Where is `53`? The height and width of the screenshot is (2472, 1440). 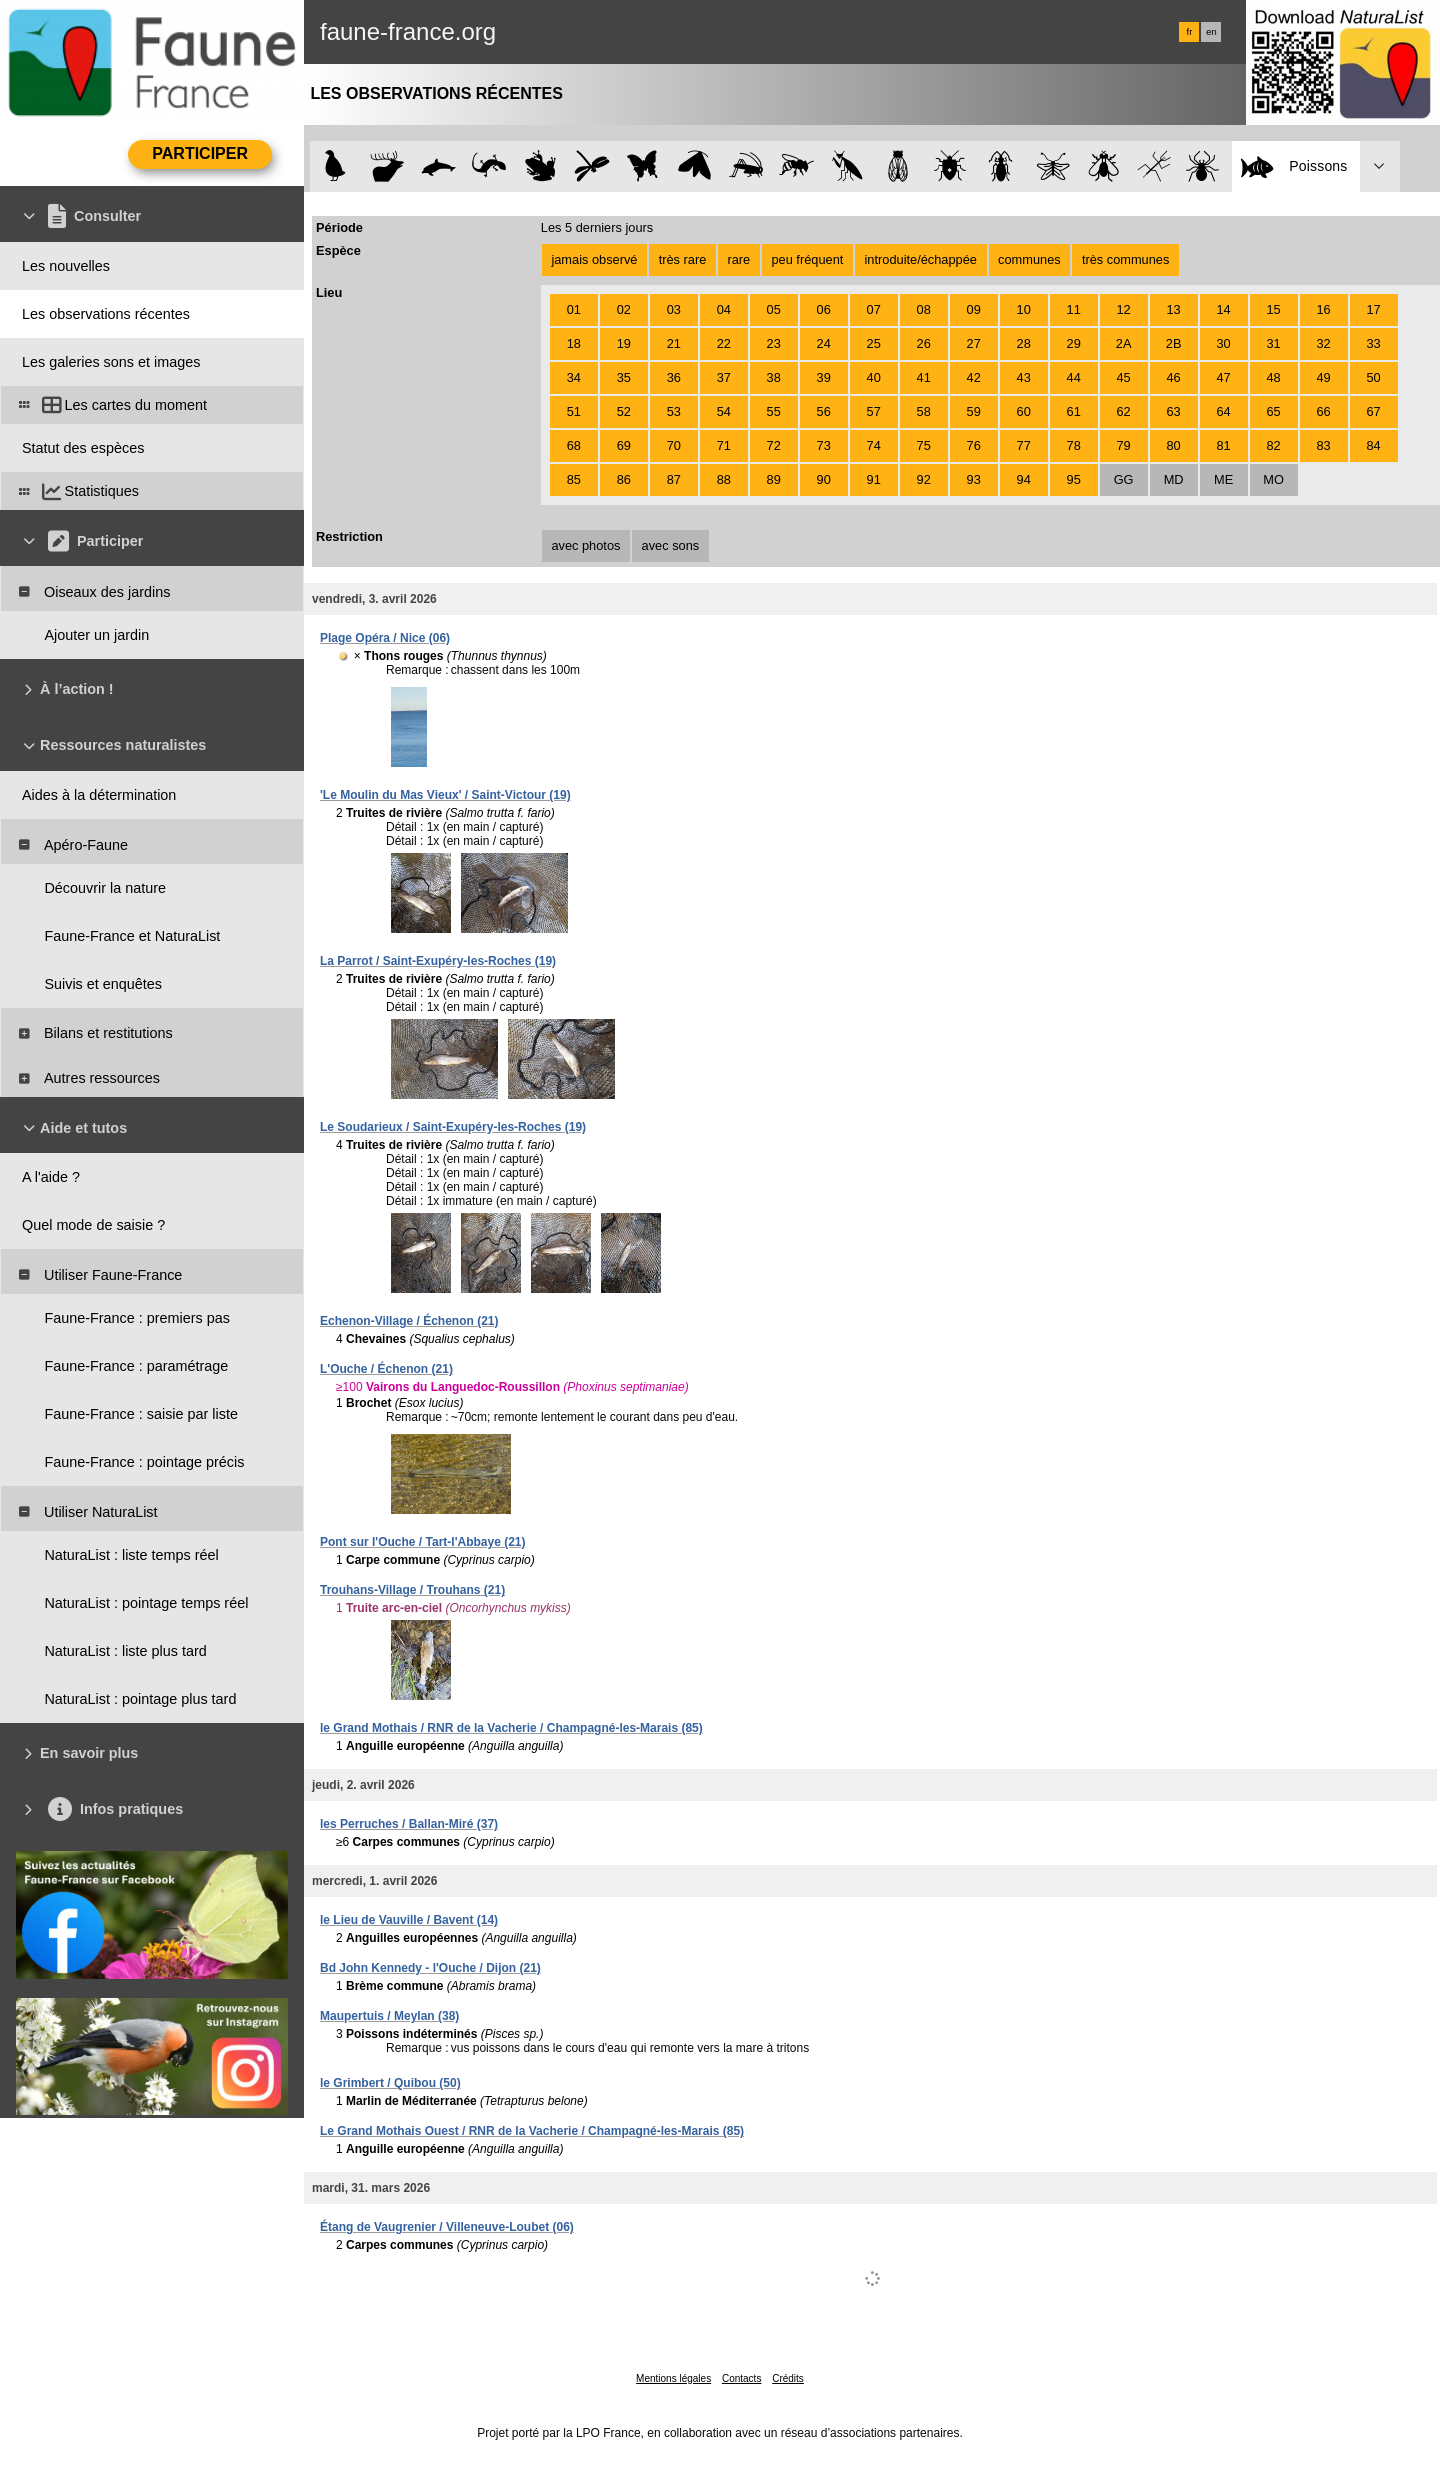
53 is located at coordinates (674, 411).